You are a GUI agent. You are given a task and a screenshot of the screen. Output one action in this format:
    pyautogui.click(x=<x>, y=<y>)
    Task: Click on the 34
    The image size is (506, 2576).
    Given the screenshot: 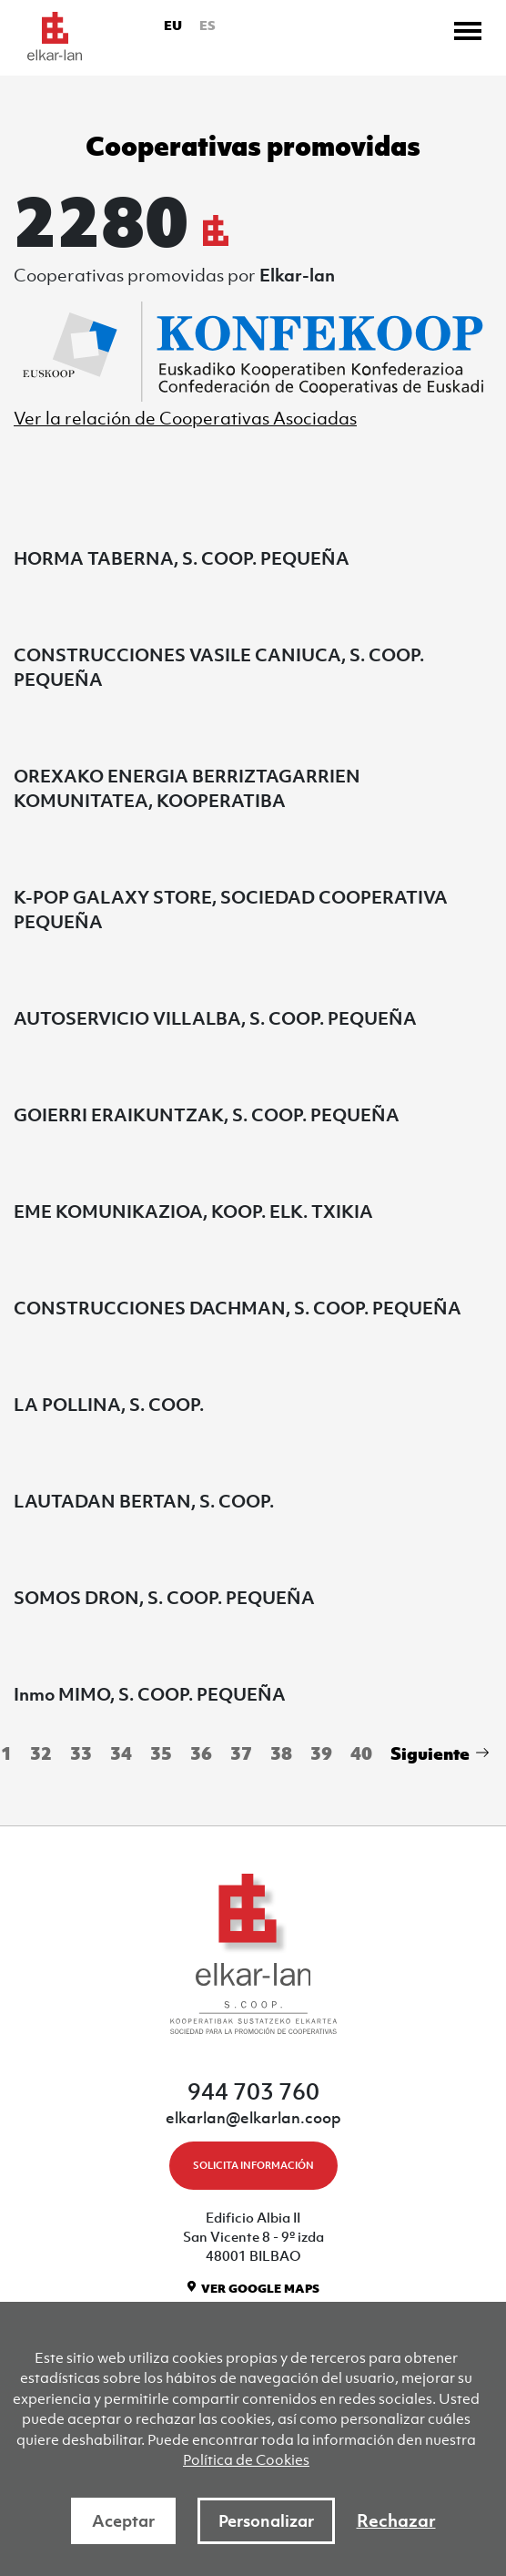 What is the action you would take?
    pyautogui.click(x=121, y=1753)
    